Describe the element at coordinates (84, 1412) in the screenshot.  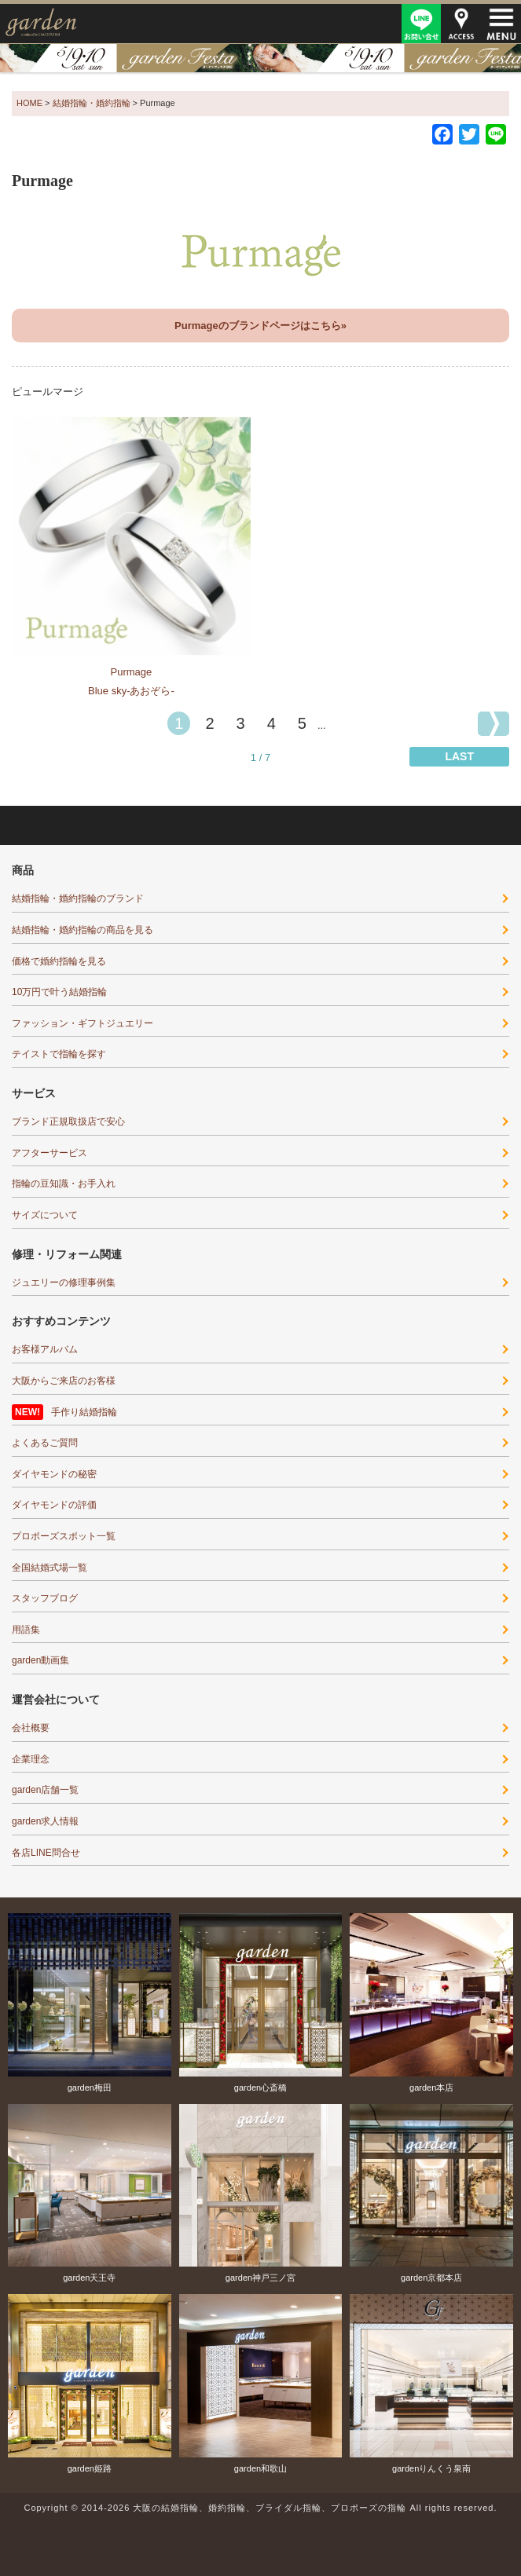
I see `手作り結婚指輪` at that location.